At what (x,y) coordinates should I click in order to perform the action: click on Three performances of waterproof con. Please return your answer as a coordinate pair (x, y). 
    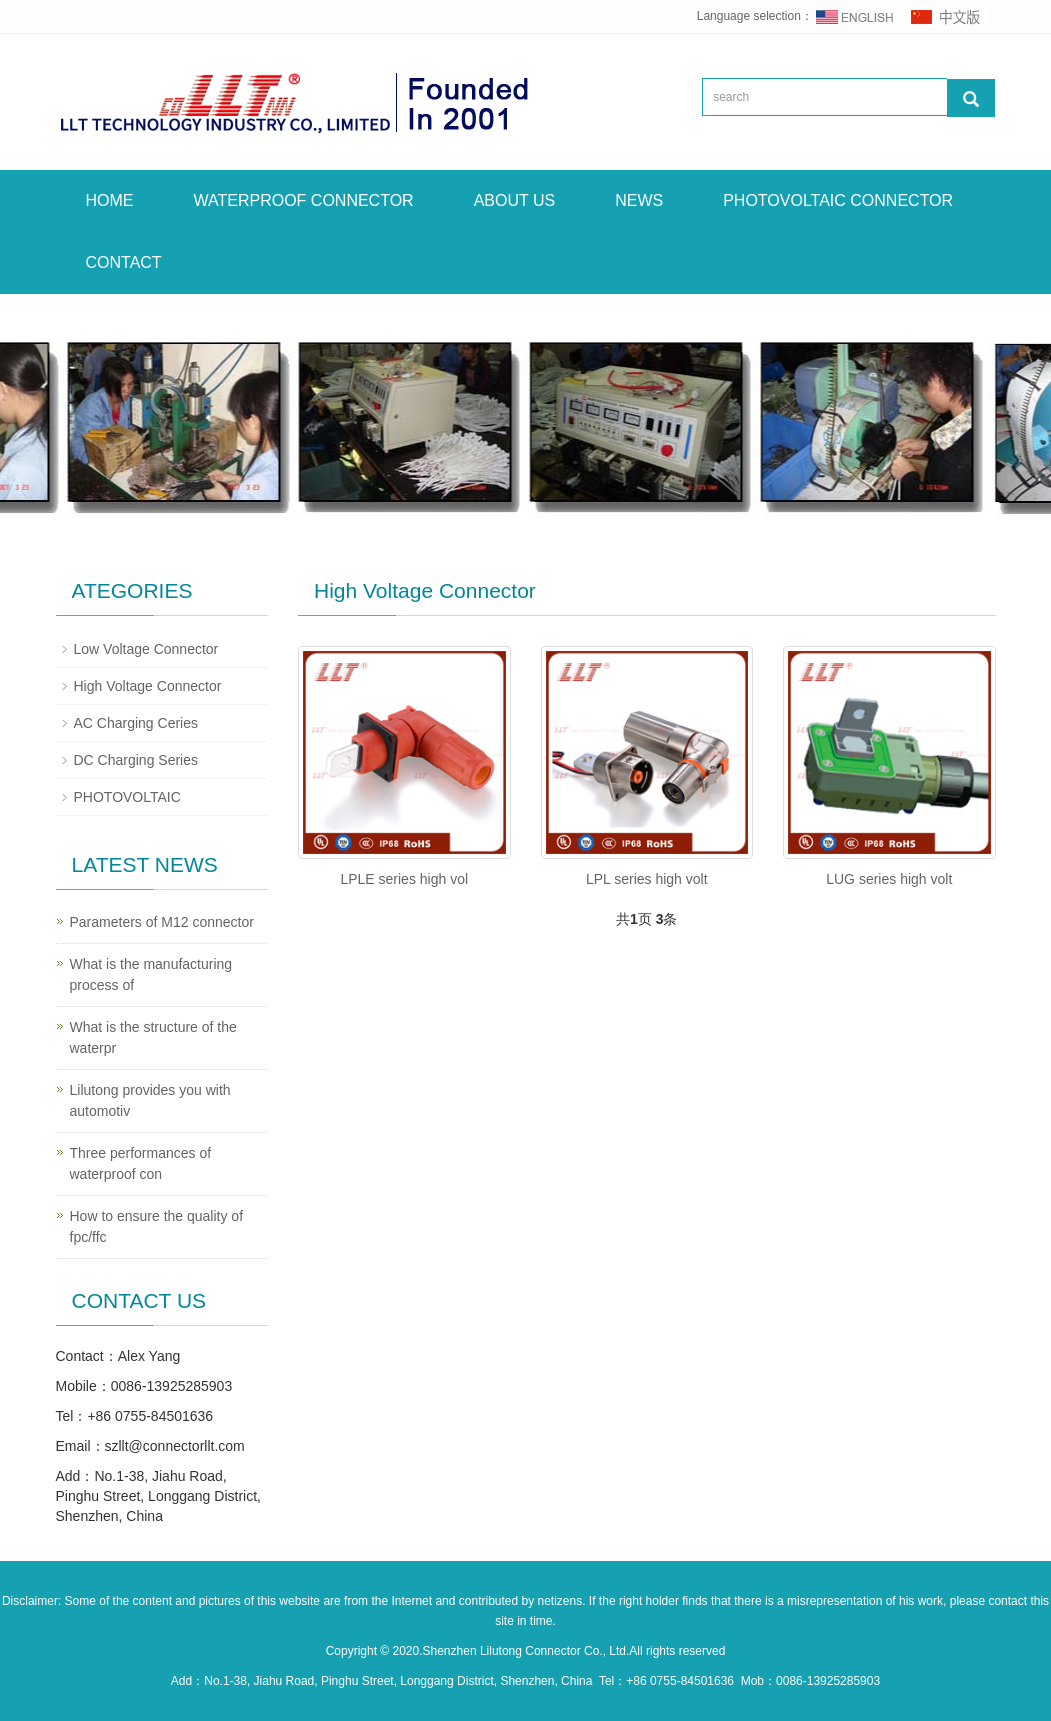
    Looking at the image, I should click on (141, 1163).